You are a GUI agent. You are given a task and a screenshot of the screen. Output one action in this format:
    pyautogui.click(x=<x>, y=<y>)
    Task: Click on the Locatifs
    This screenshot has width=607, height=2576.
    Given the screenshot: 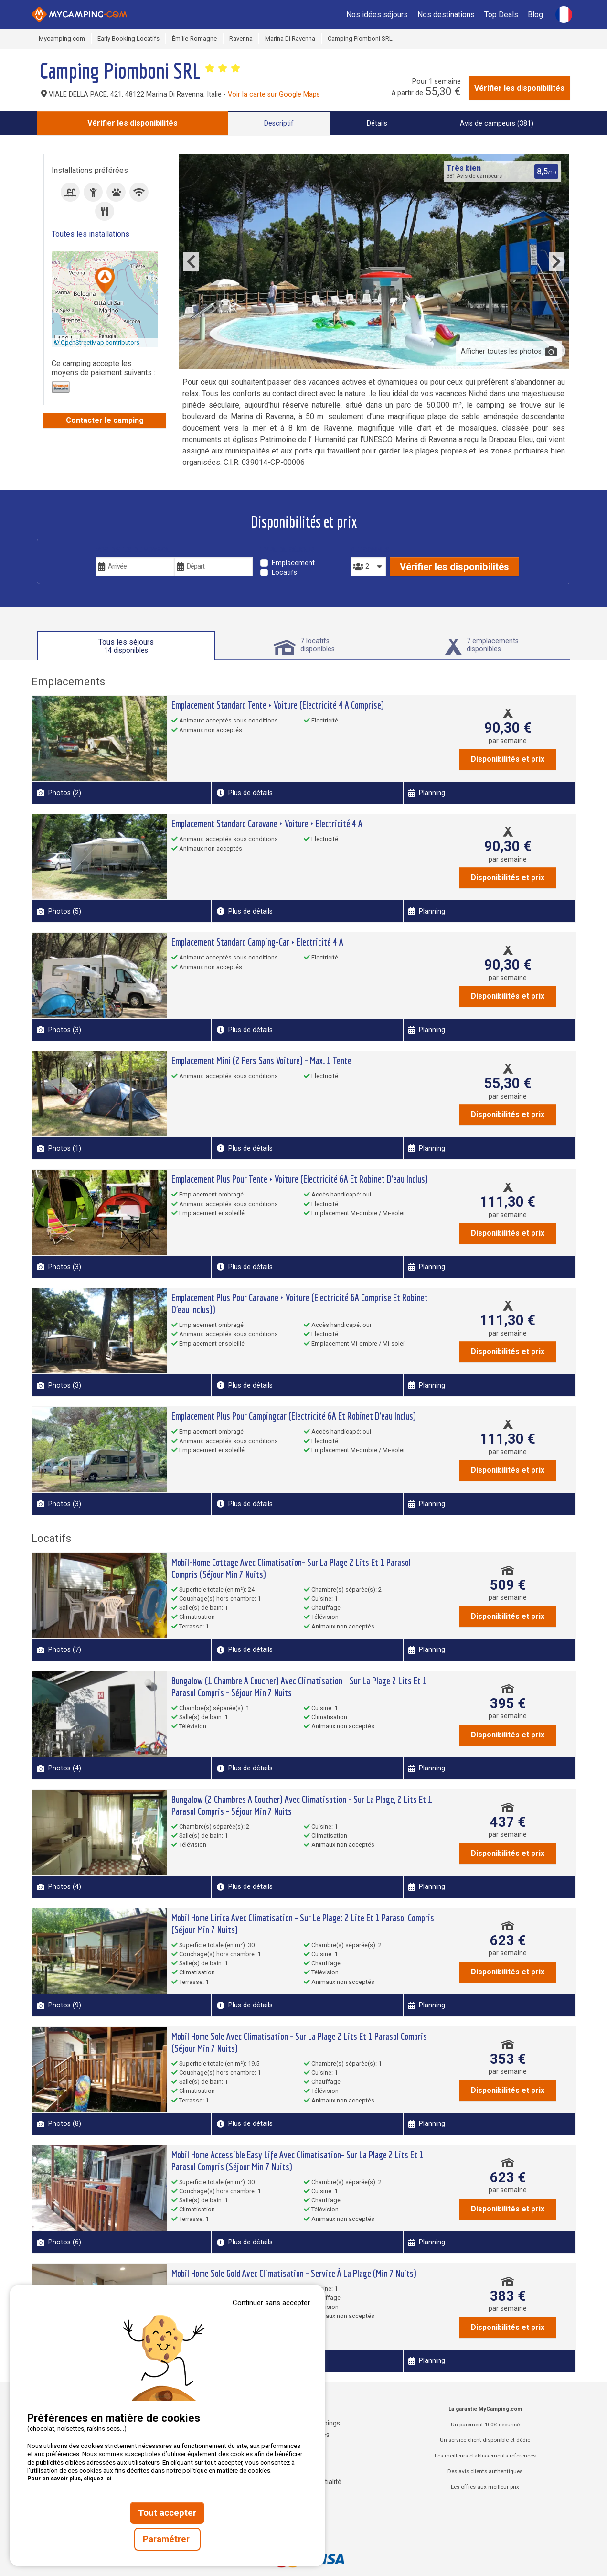 What is the action you would take?
    pyautogui.click(x=284, y=573)
    